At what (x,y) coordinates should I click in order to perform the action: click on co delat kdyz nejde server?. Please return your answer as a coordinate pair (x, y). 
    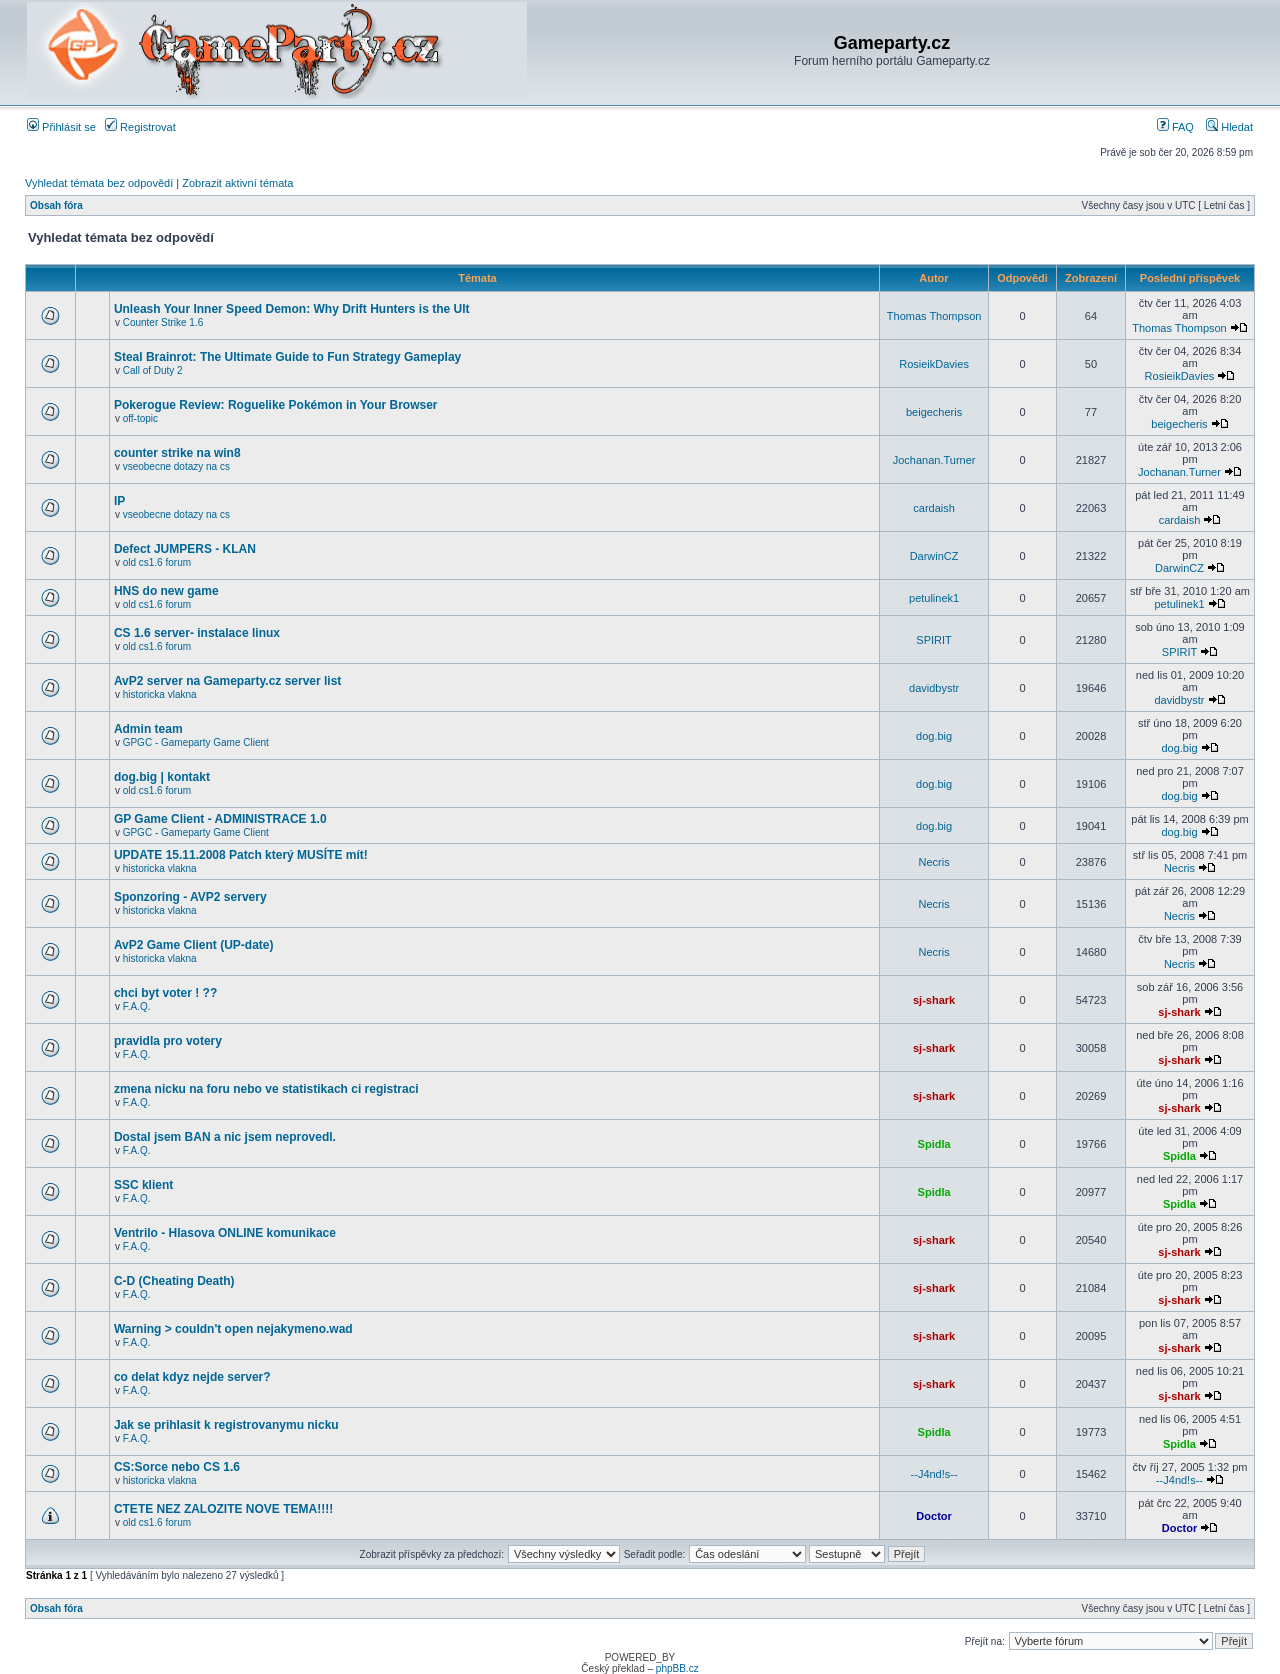
    Looking at the image, I should click on (192, 1377).